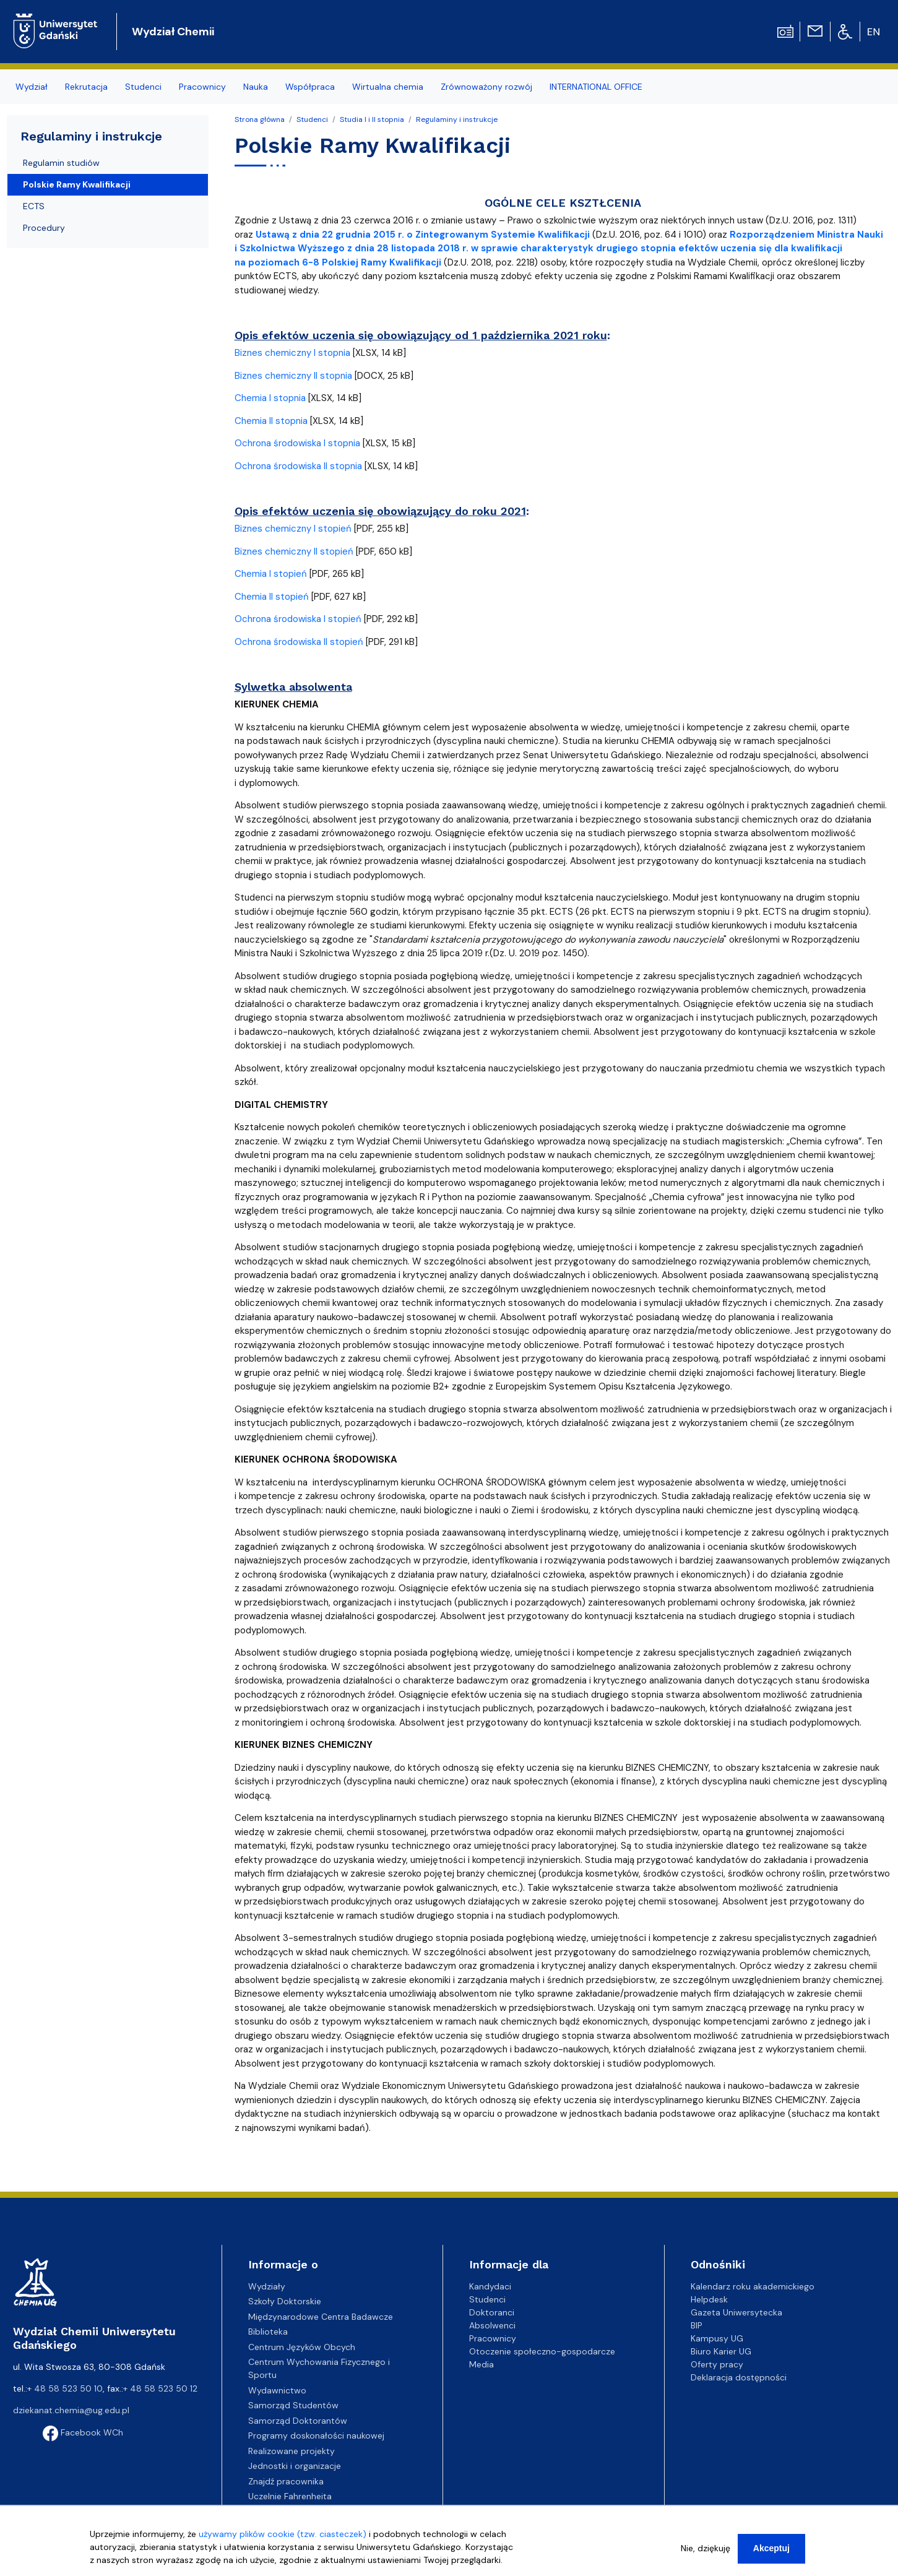 The height and width of the screenshot is (2576, 898). I want to click on Kalendarz roku akademickiego, so click(752, 2286).